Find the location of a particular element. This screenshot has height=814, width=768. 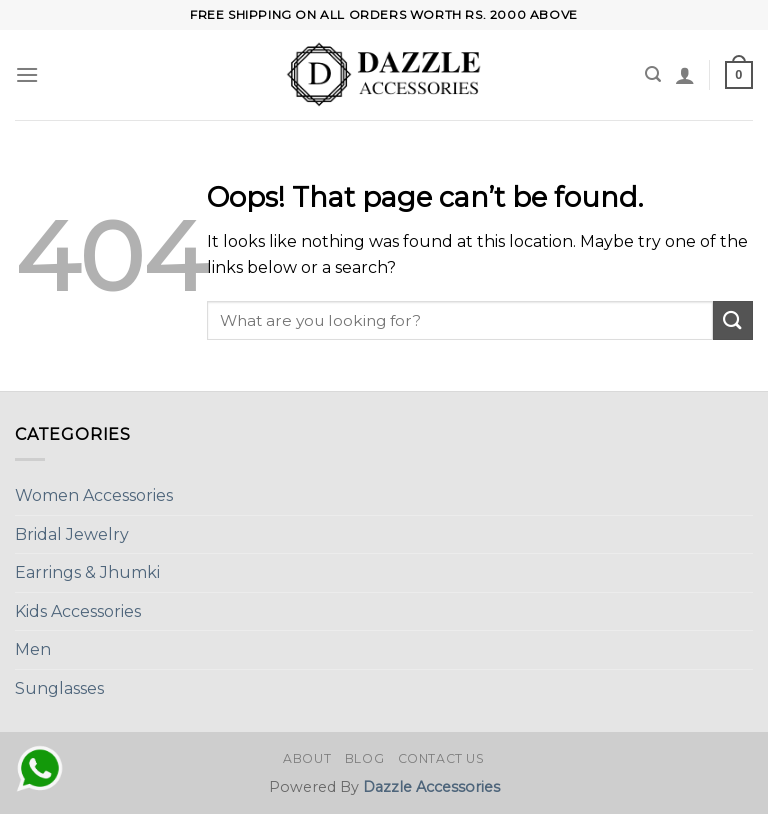

[Submit] is located at coordinates (733, 320).